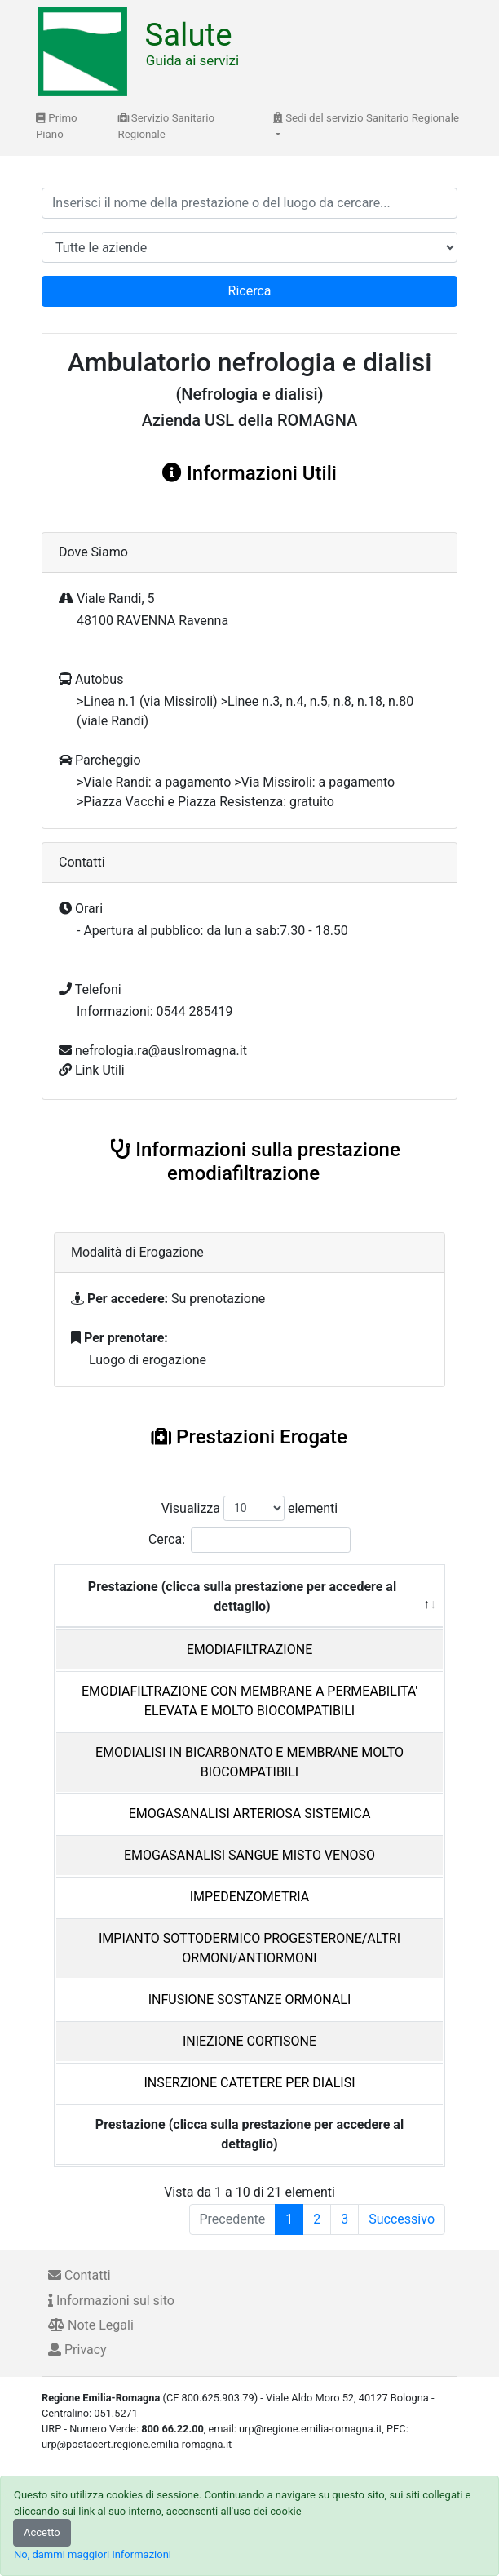 This screenshot has width=499, height=2576. I want to click on EMOGASANALISI SANGUE MISTO VENOSO, so click(249, 1855).